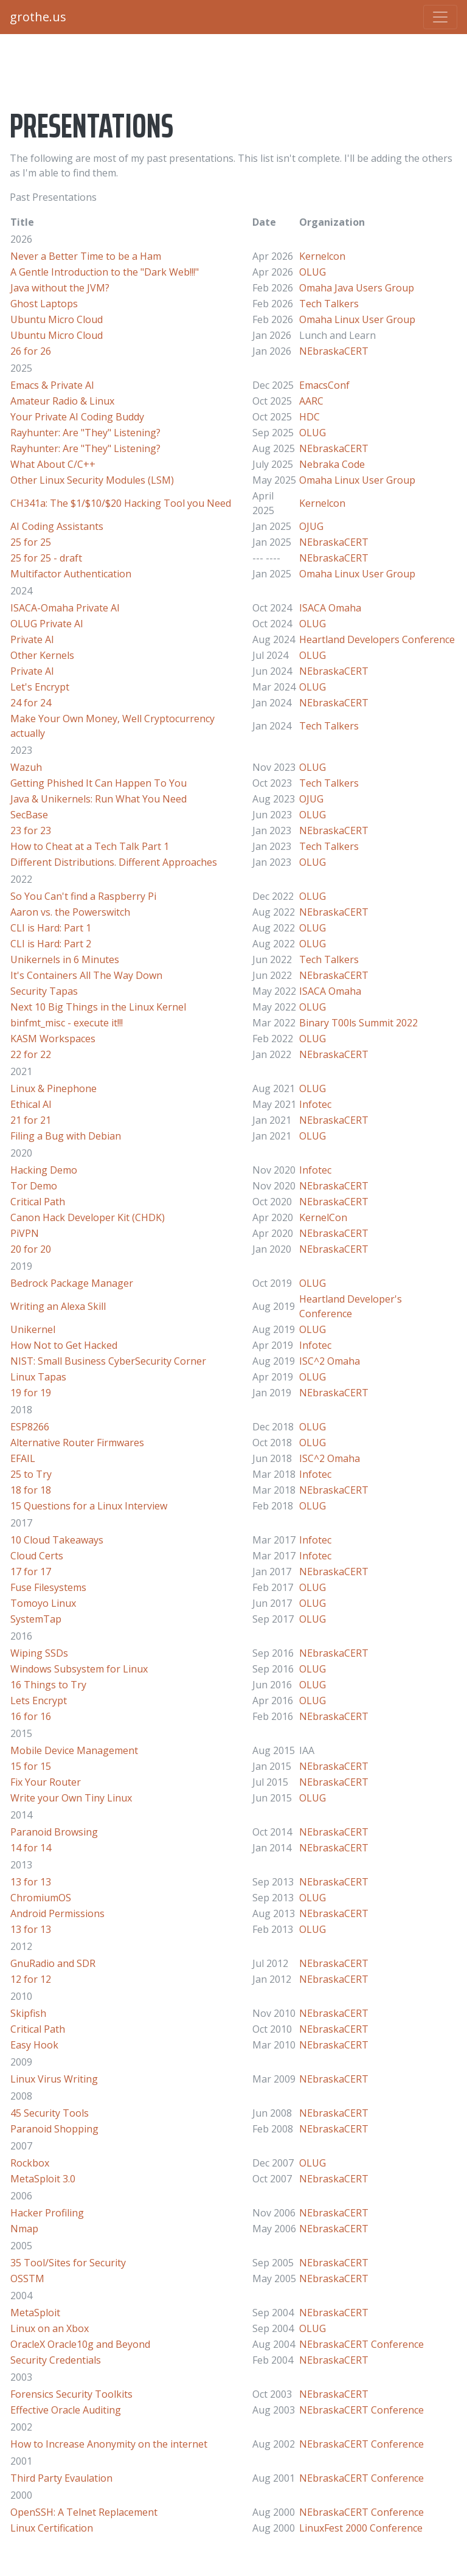 The image size is (467, 2576). What do you see at coordinates (56, 319) in the screenshot?
I see `Ubuntu Micro Cloud` at bounding box center [56, 319].